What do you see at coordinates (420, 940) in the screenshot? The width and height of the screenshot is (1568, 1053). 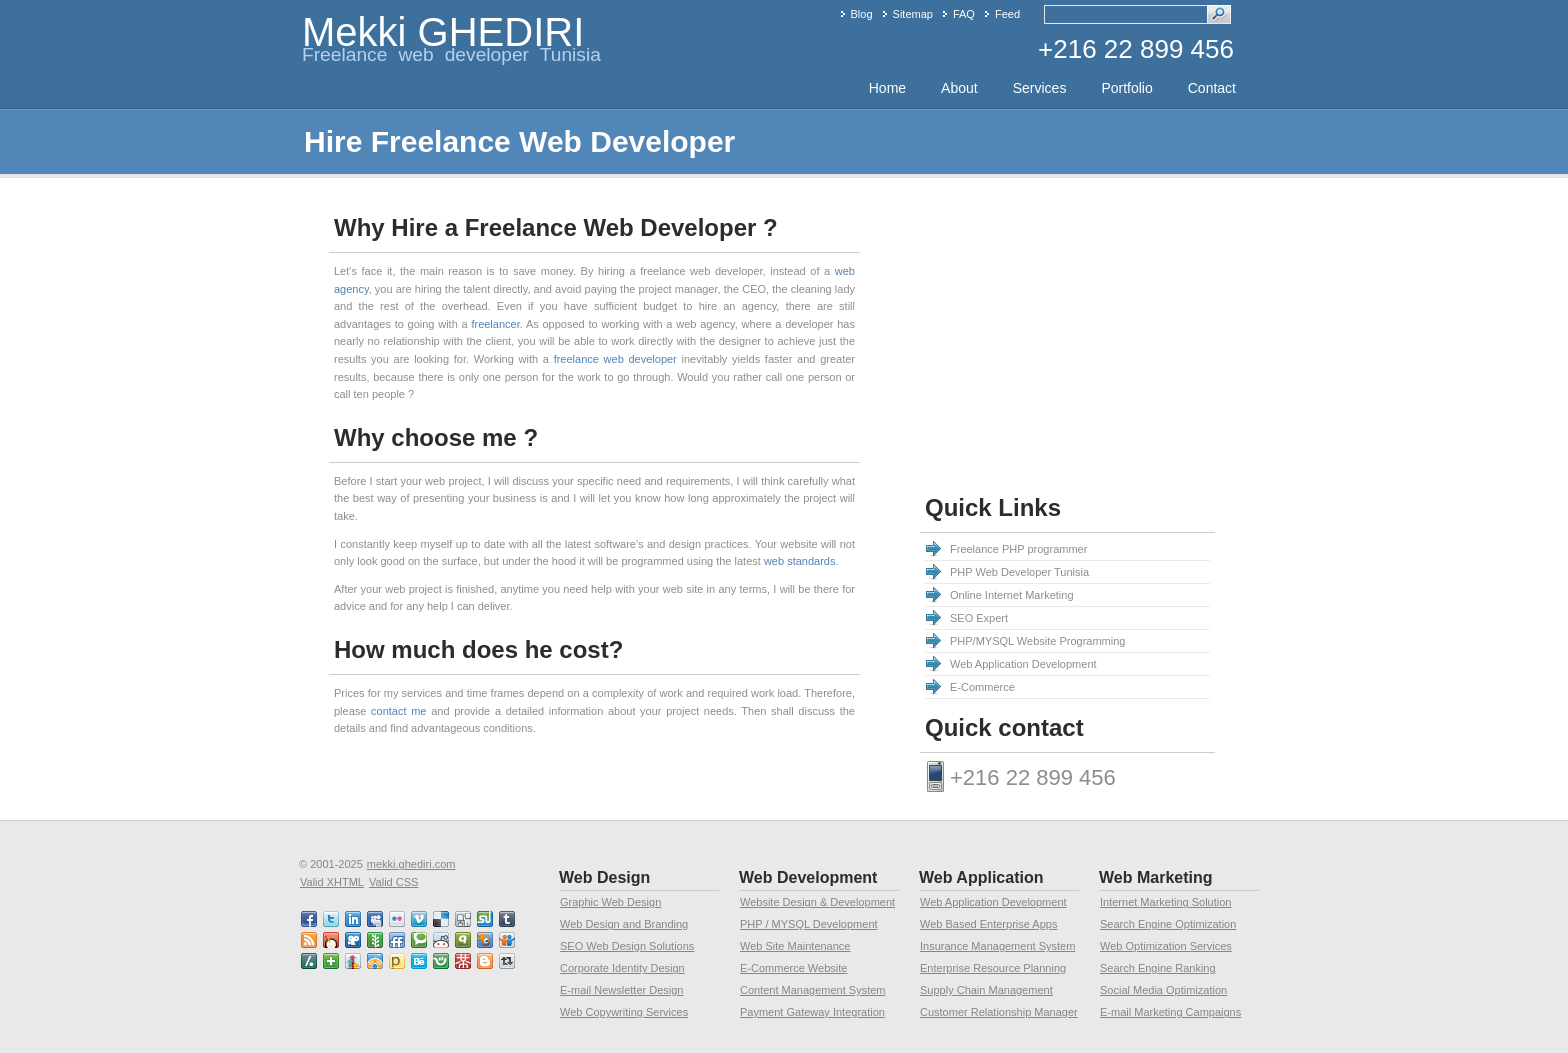 I see `technorati` at bounding box center [420, 940].